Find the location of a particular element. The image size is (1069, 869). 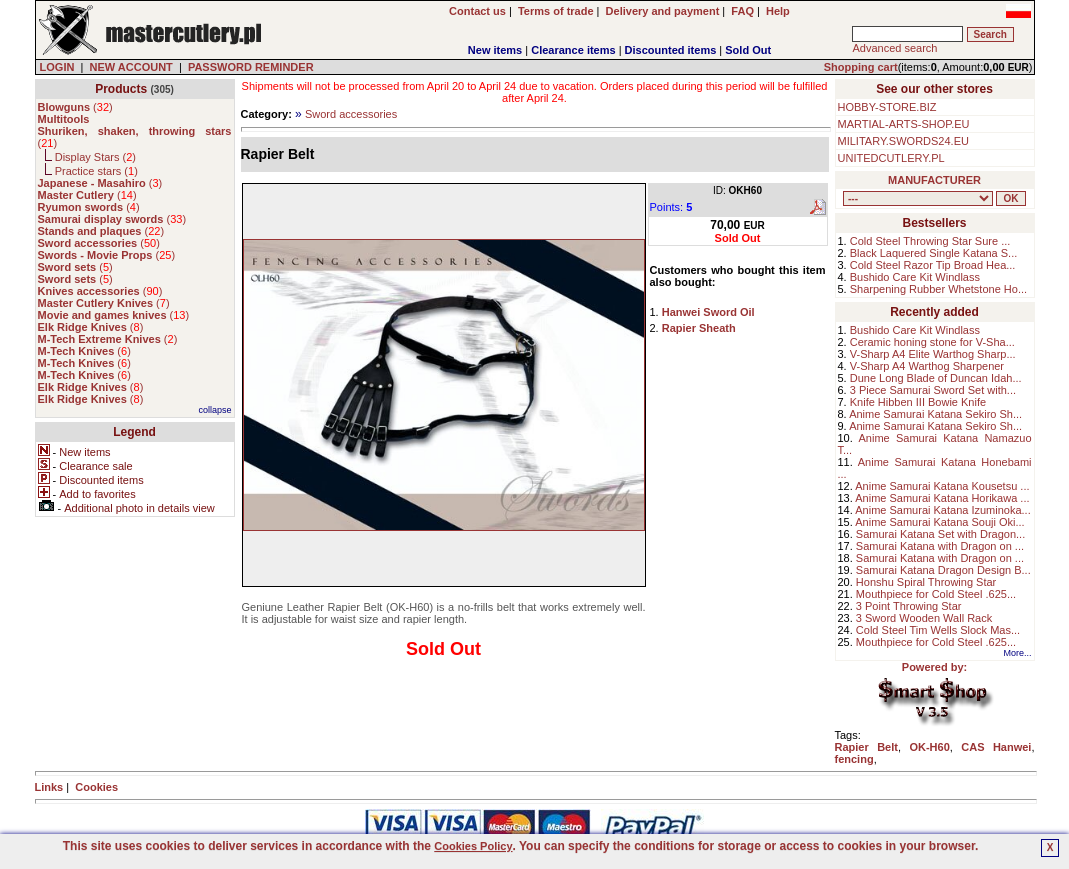

MANUFACTURER is located at coordinates (934, 180).